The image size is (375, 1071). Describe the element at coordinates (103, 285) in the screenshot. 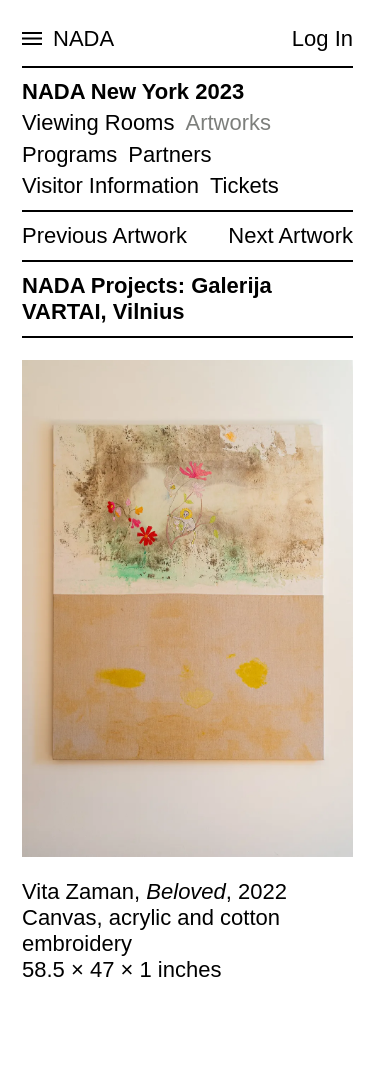

I see `NADA Projects:` at that location.